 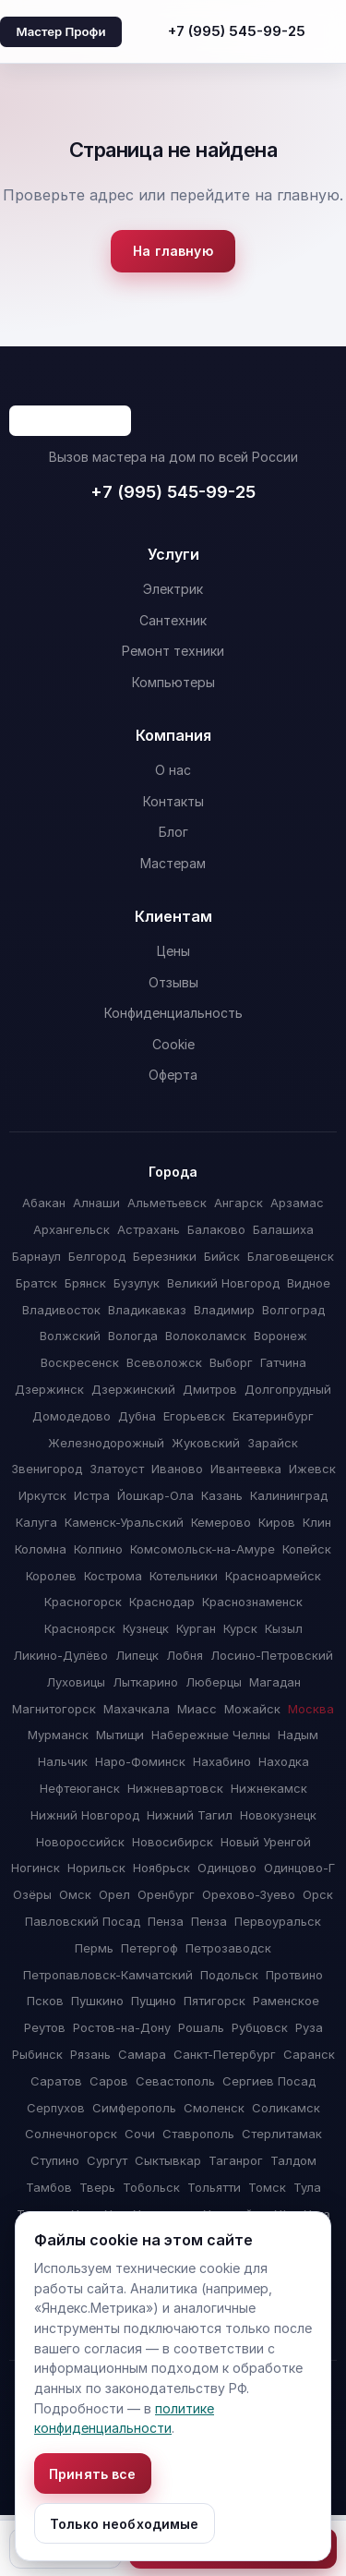 What do you see at coordinates (84, 1815) in the screenshot?
I see `Нижний Новгород` at bounding box center [84, 1815].